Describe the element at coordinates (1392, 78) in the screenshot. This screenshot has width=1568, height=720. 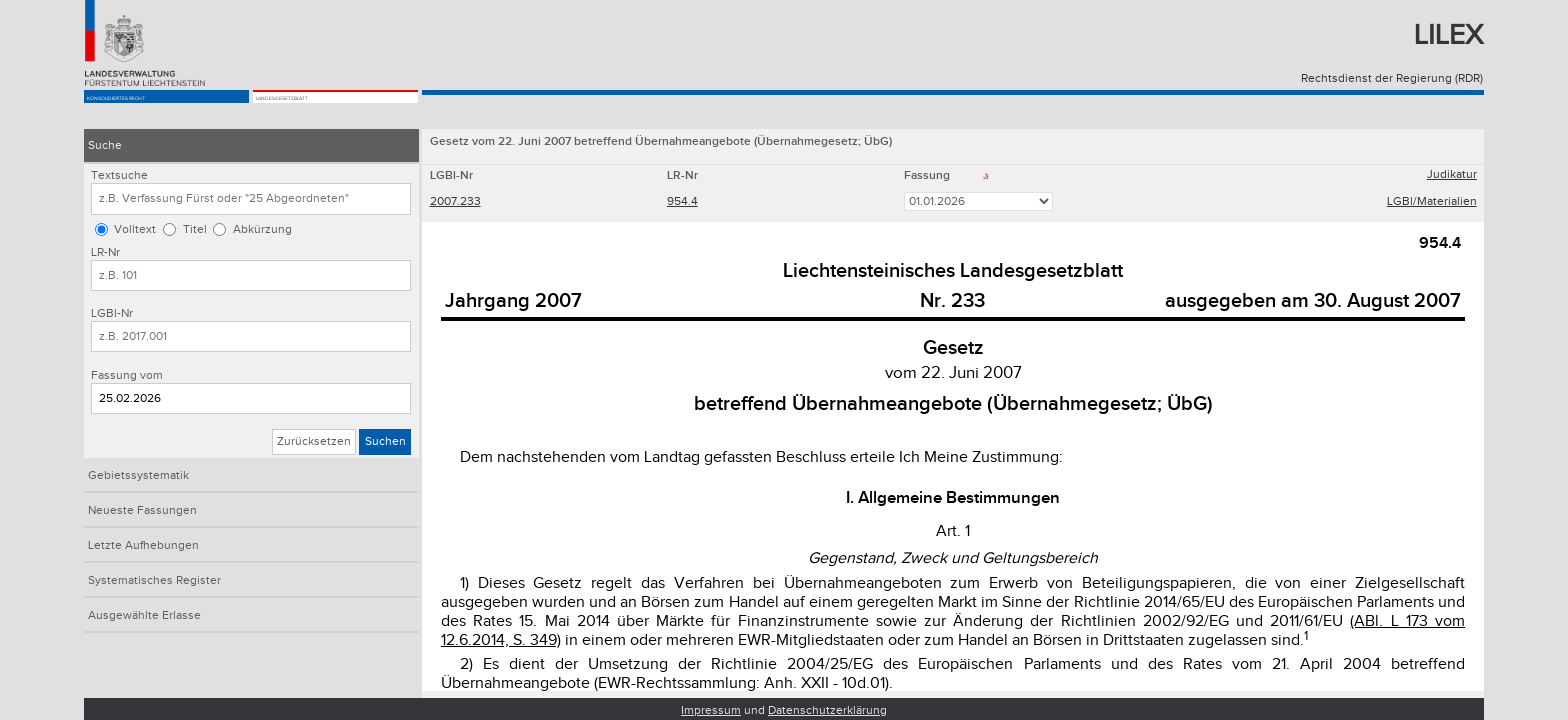
I see `Rechtsdienst der Regierung (RDR)` at that location.